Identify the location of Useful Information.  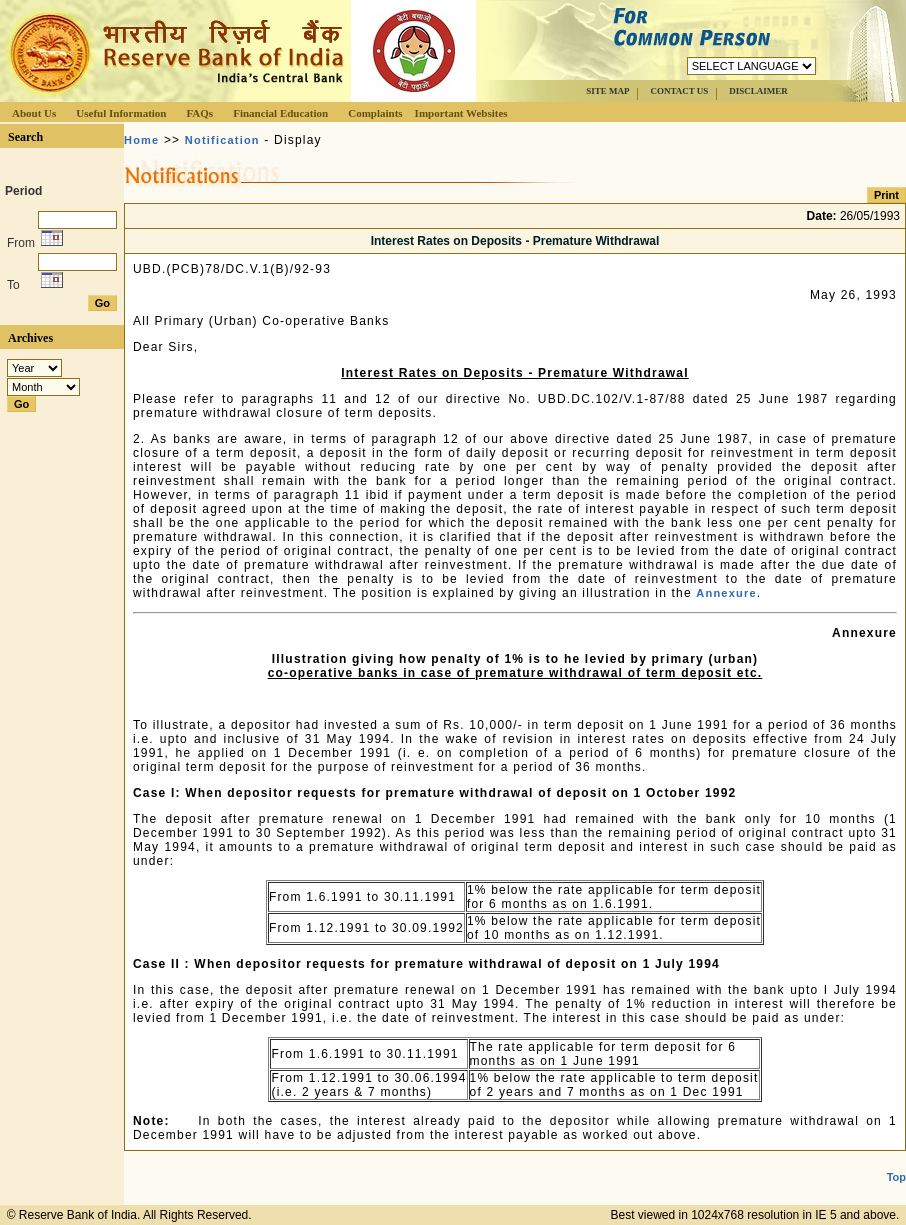
(121, 113).